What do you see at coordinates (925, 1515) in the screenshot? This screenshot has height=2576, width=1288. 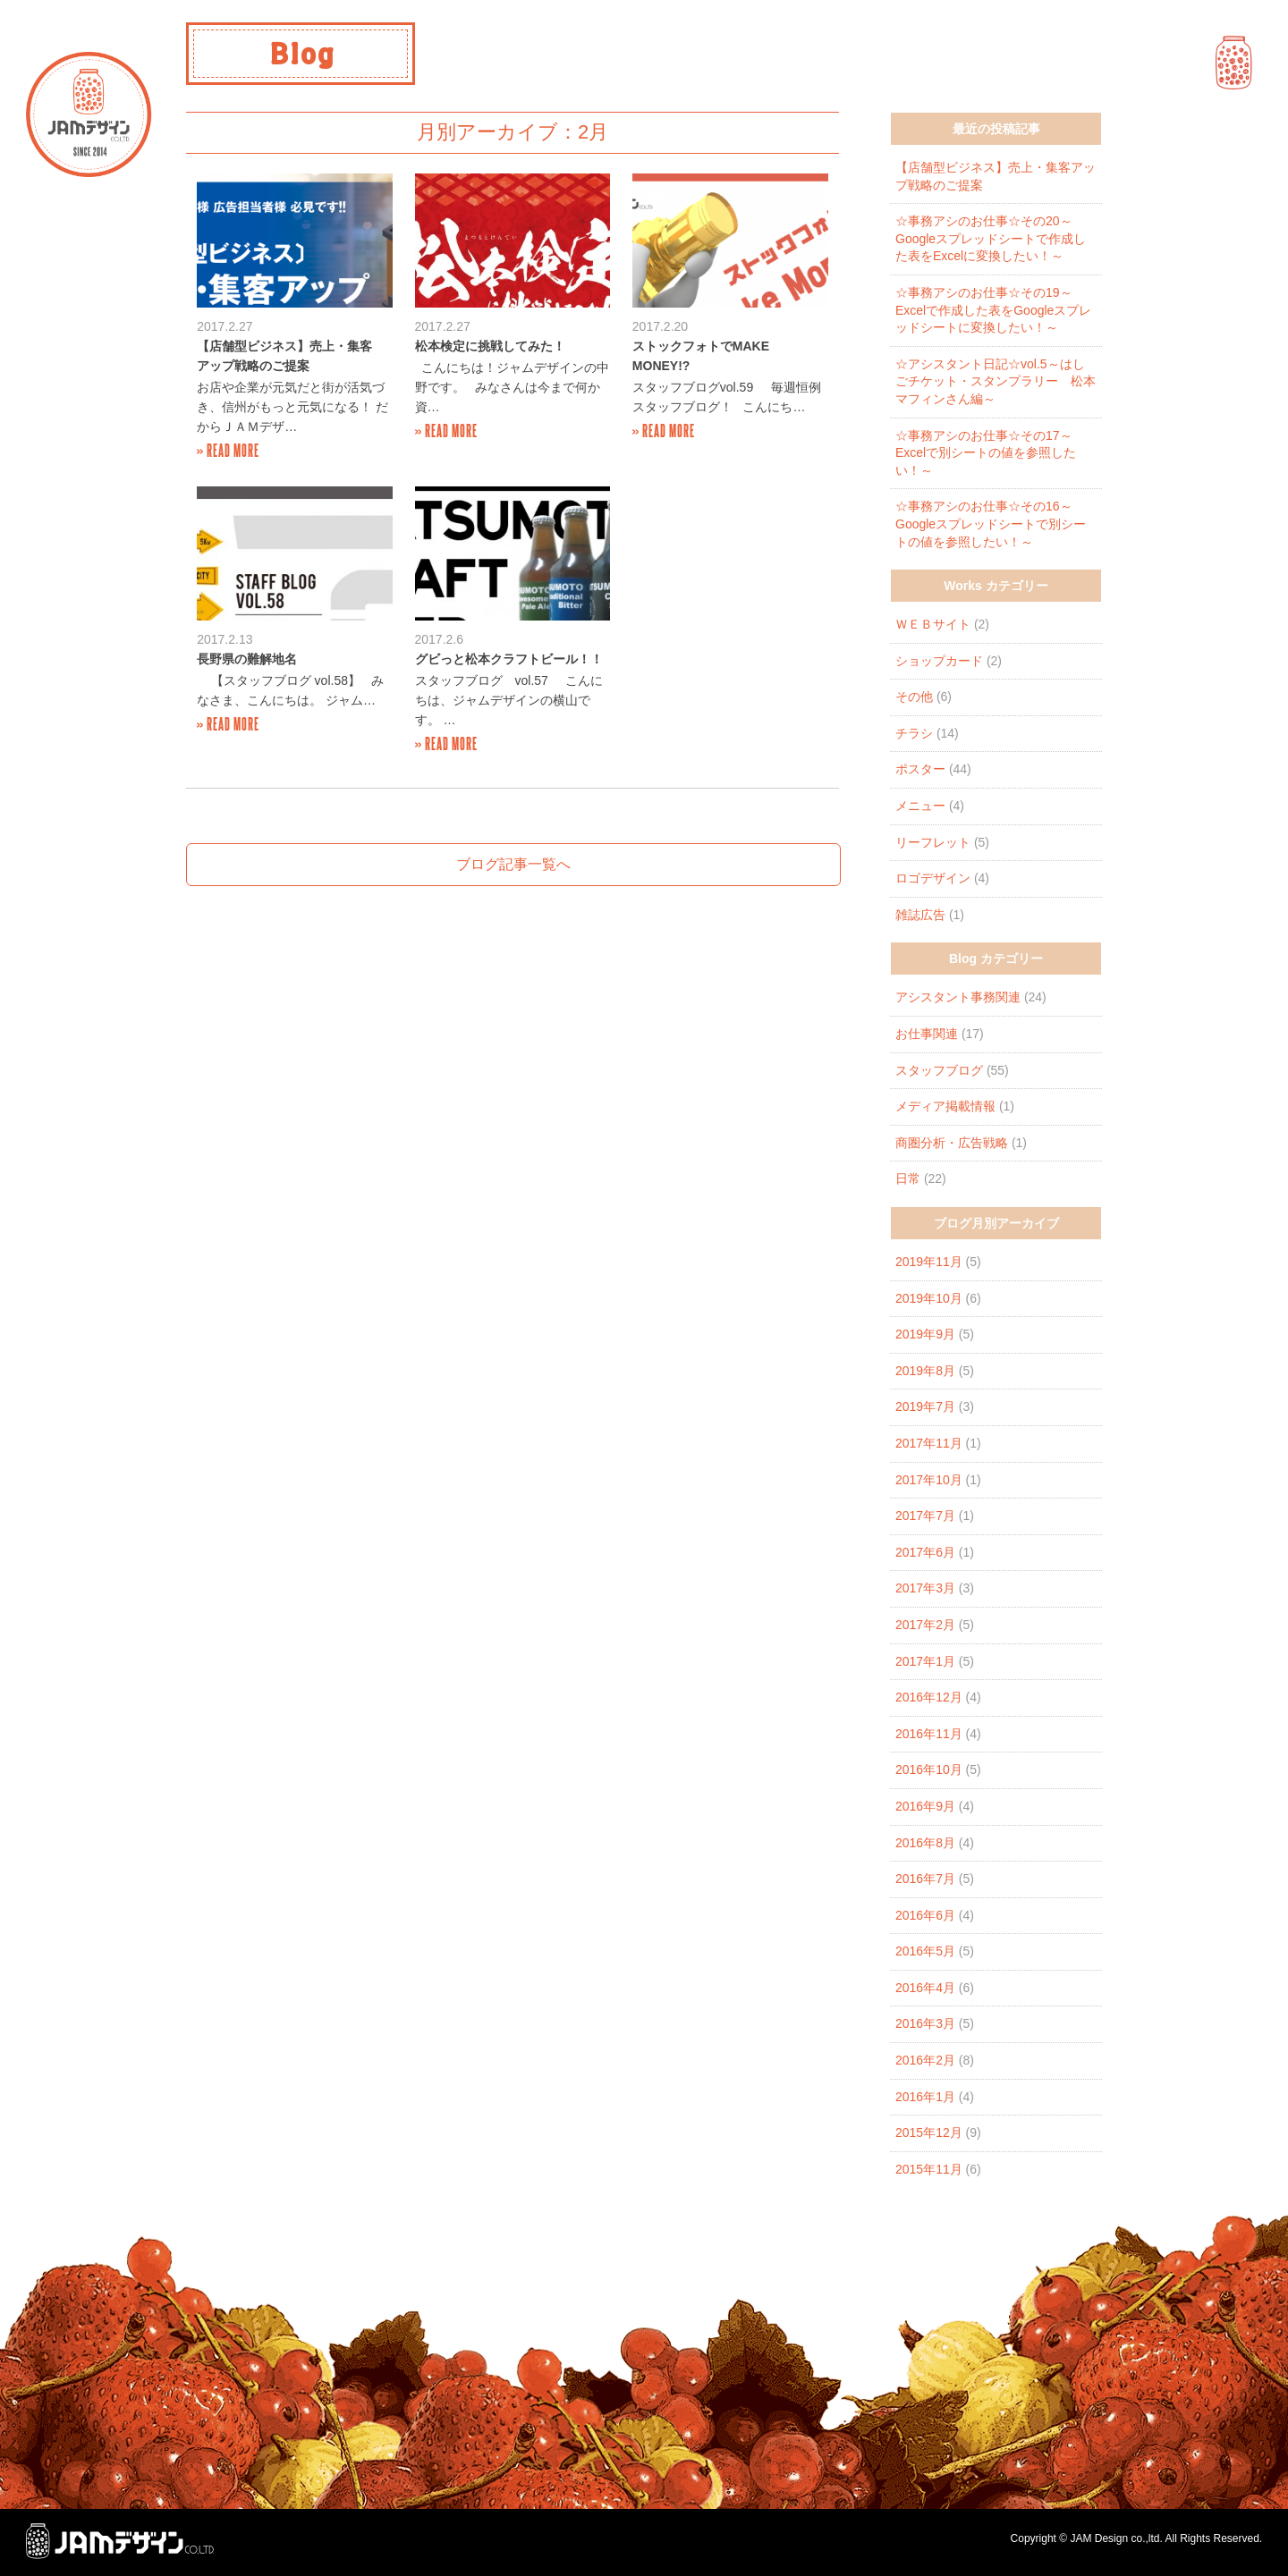 I see `2017年7月` at bounding box center [925, 1515].